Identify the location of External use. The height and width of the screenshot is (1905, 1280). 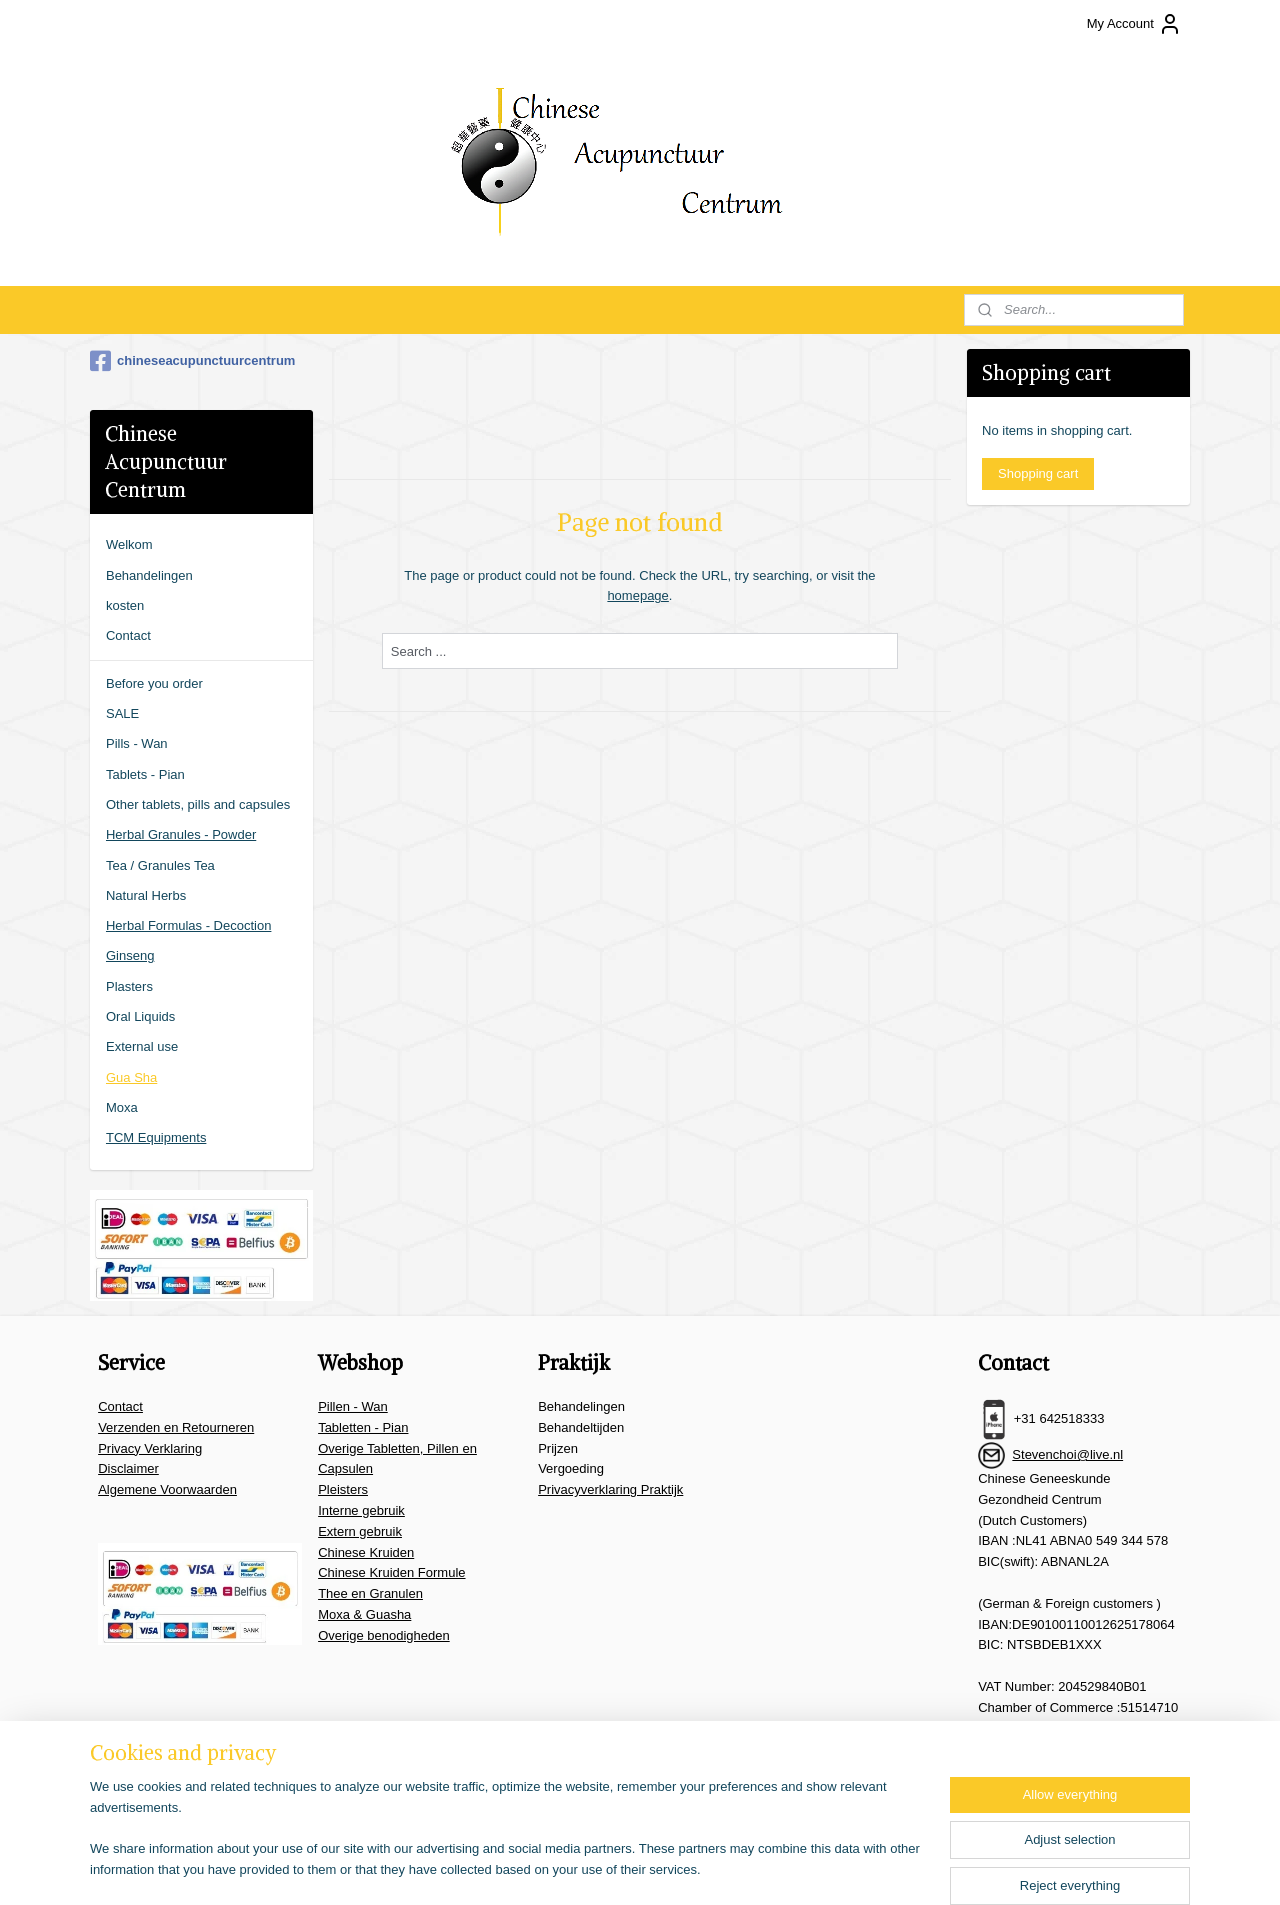
(142, 1046).